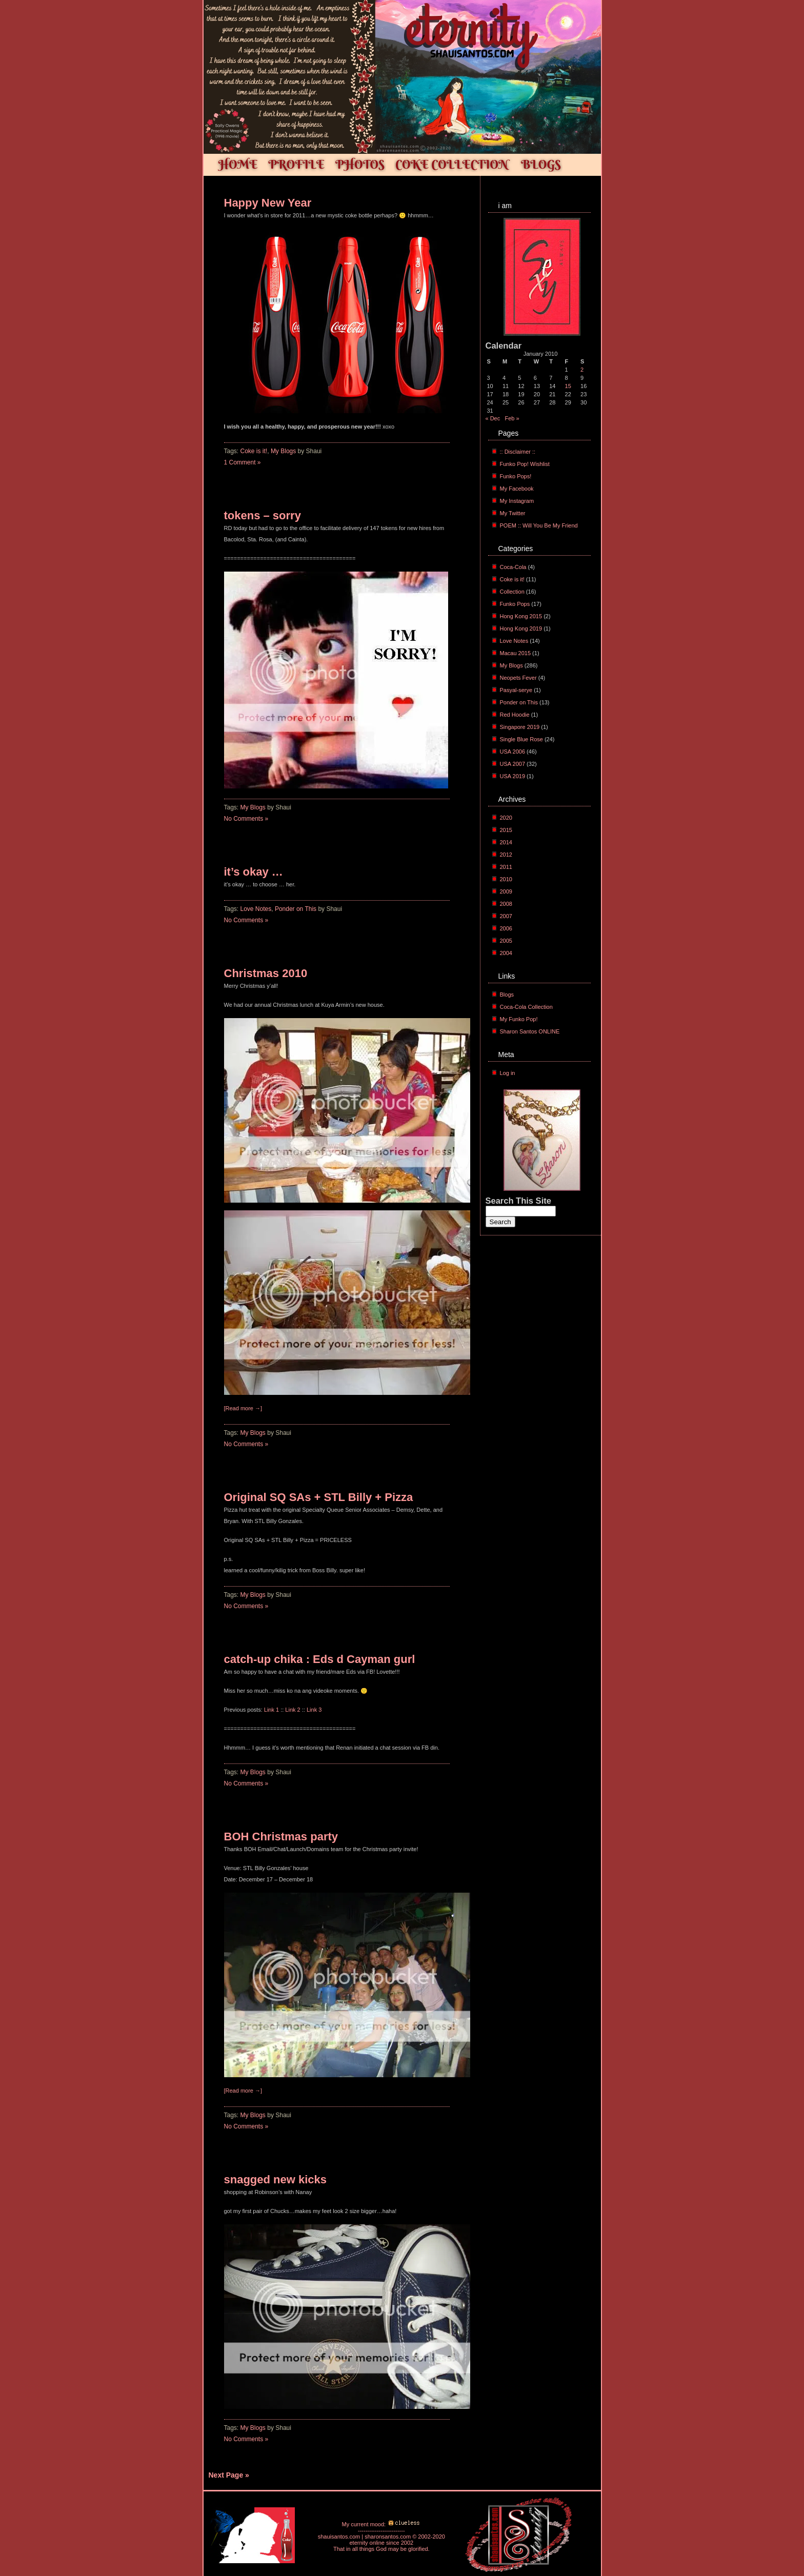 This screenshot has width=804, height=2576. What do you see at coordinates (268, 202) in the screenshot?
I see `Happy New Year` at bounding box center [268, 202].